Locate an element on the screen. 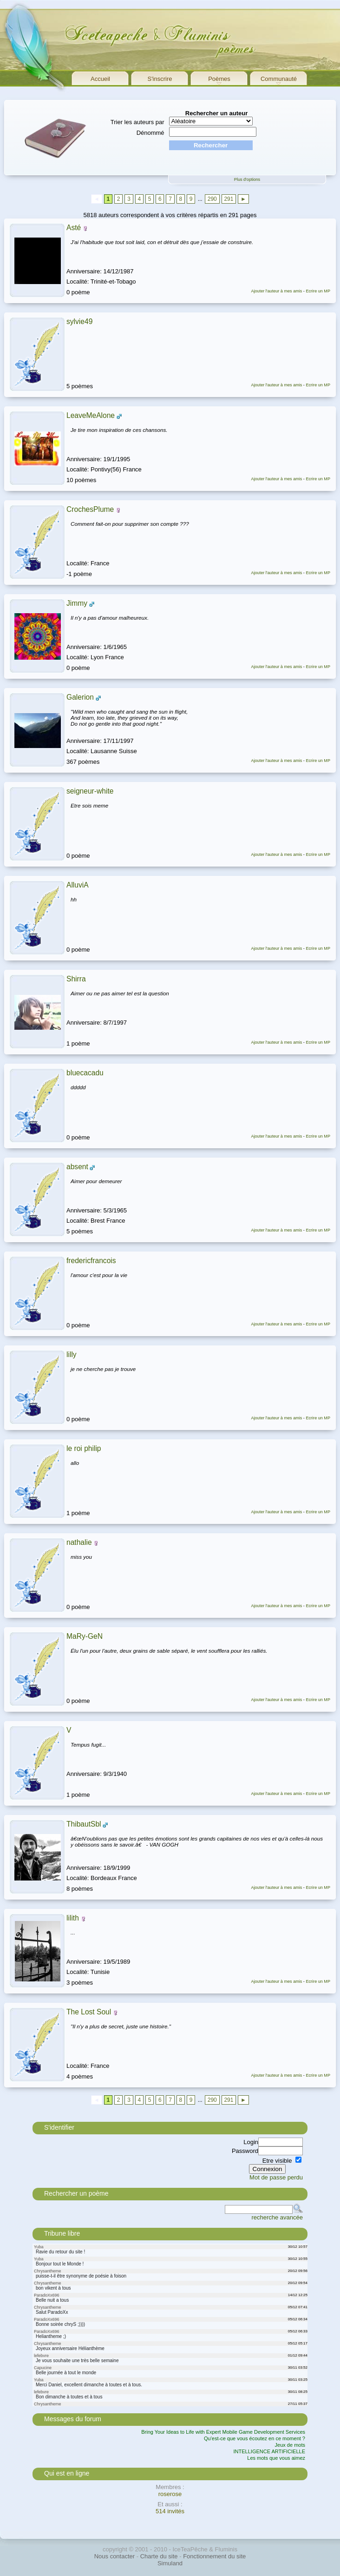  Ajouter l'auteur à mes amis is located at coordinates (276, 291).